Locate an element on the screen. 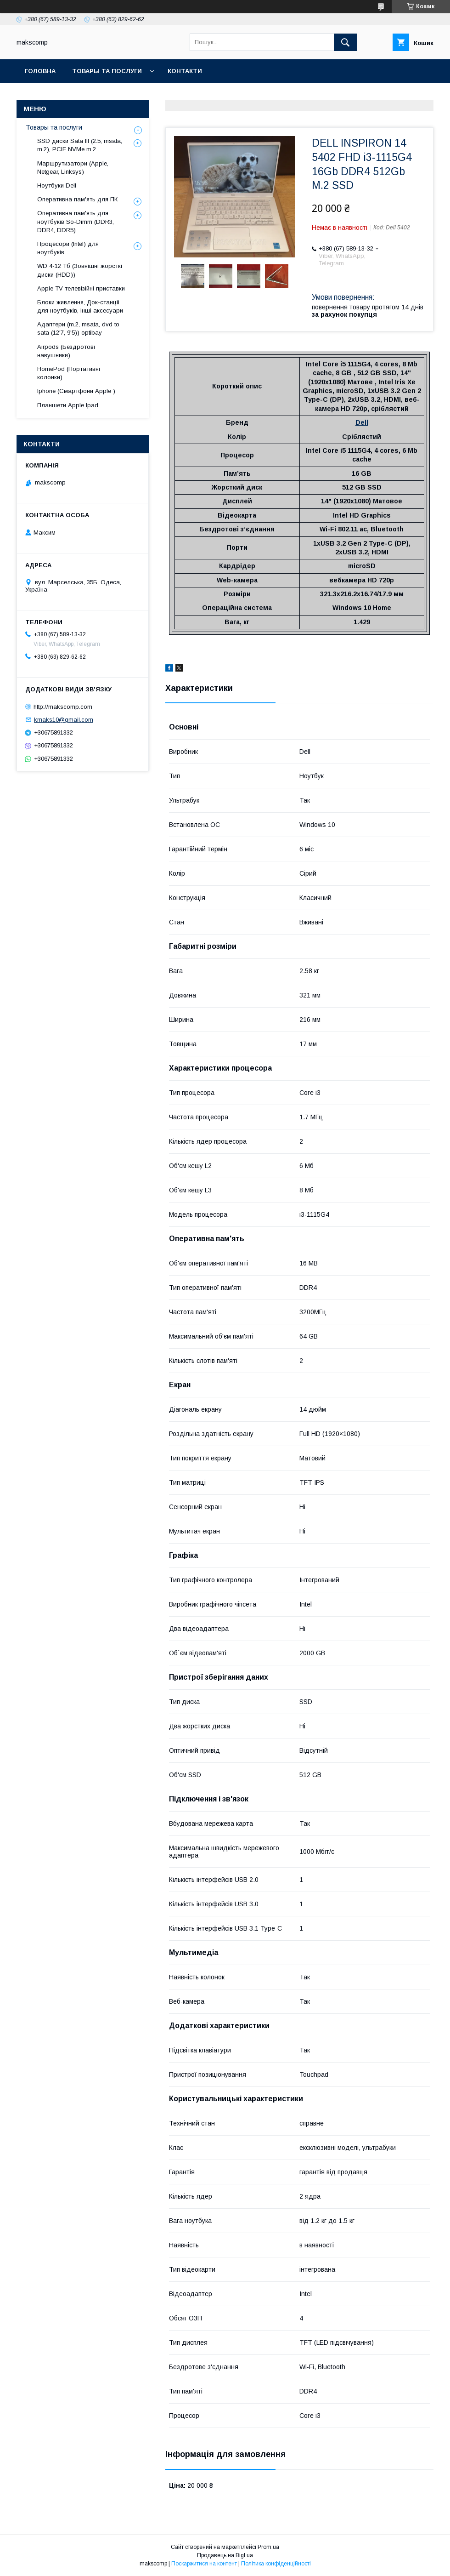 The width and height of the screenshot is (450, 2576). Процесори (Intel) для ноутбуків is located at coordinates (68, 248).